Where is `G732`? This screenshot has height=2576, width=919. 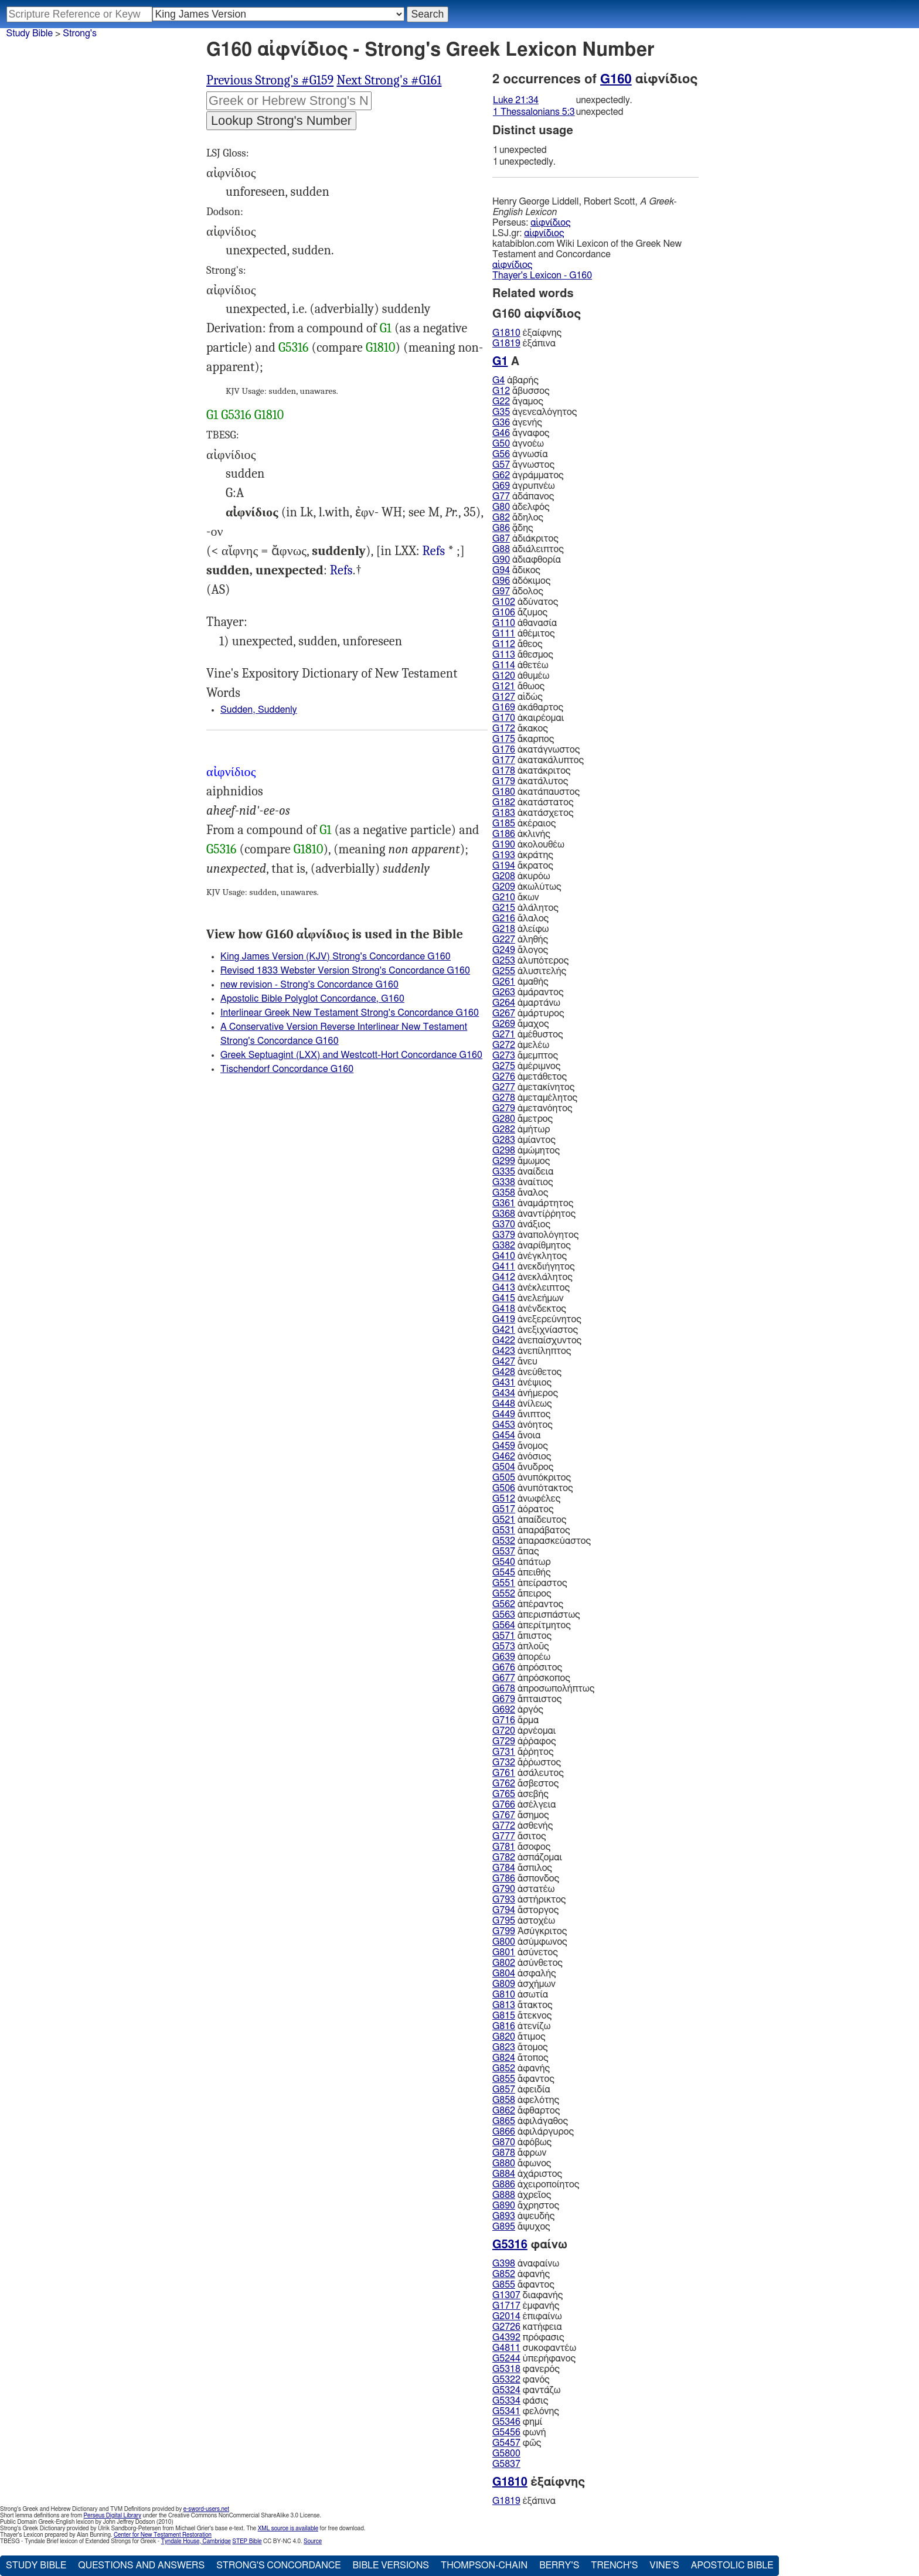
G732 is located at coordinates (503, 1762).